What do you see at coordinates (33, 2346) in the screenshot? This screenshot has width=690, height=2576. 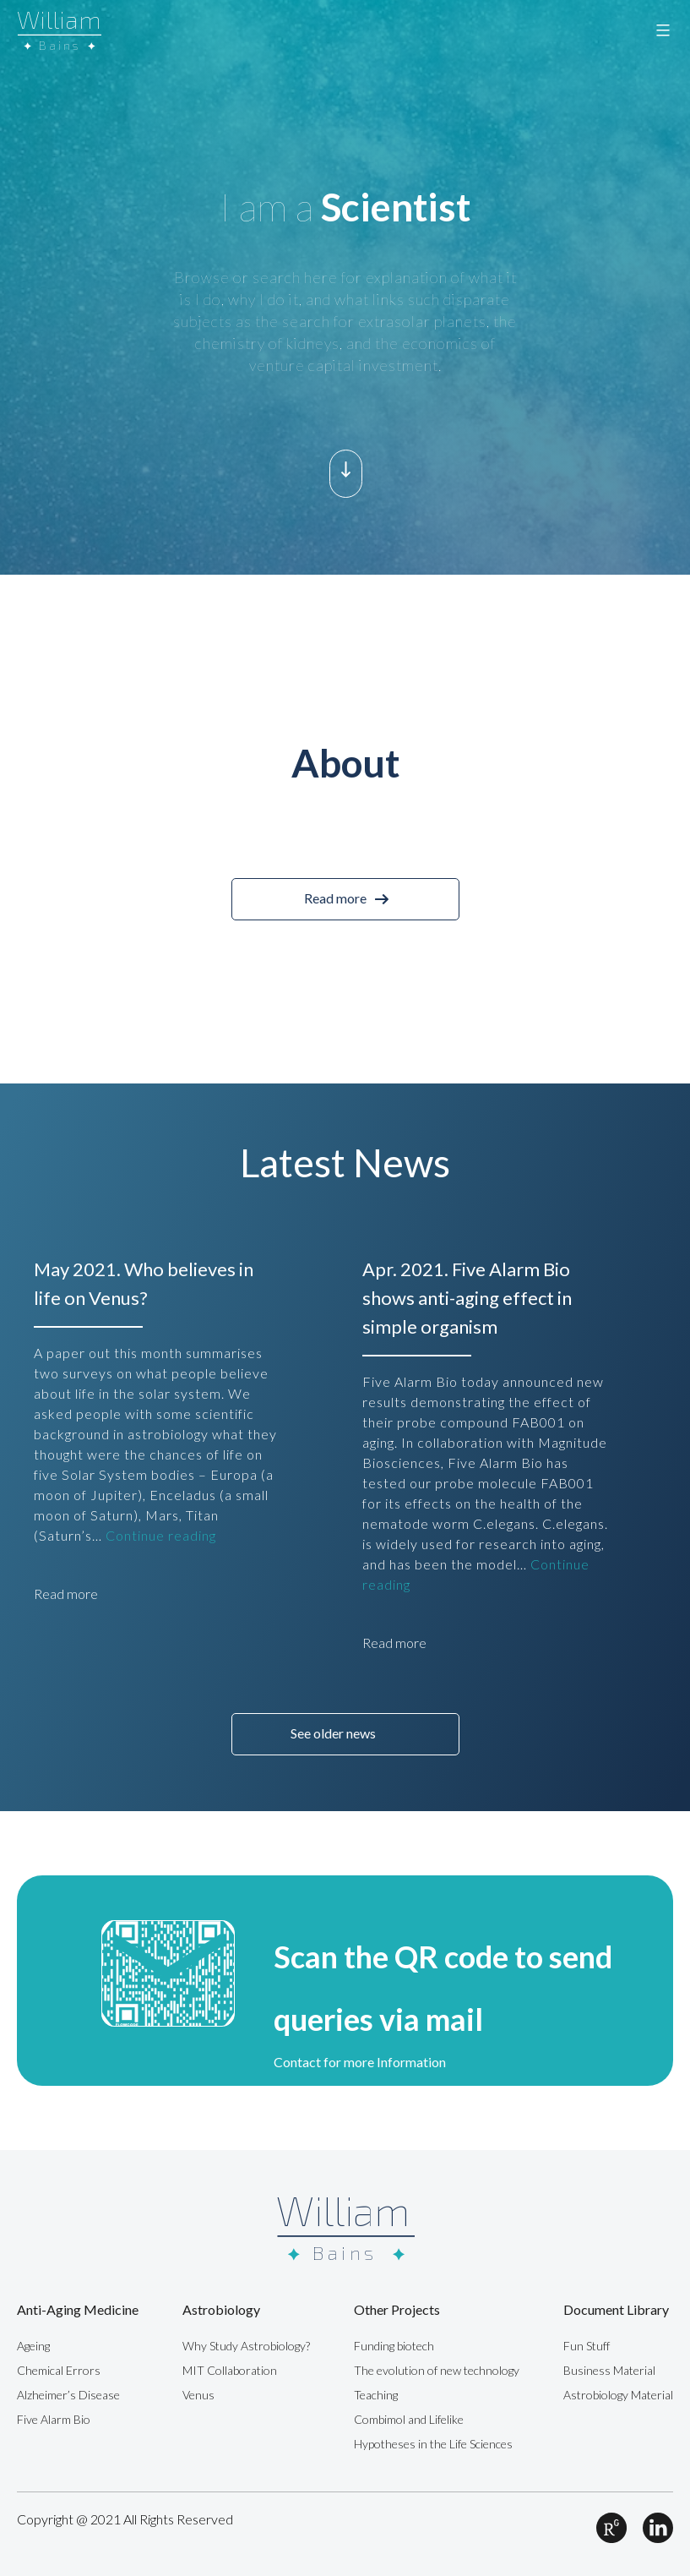 I see `Ageing` at bounding box center [33, 2346].